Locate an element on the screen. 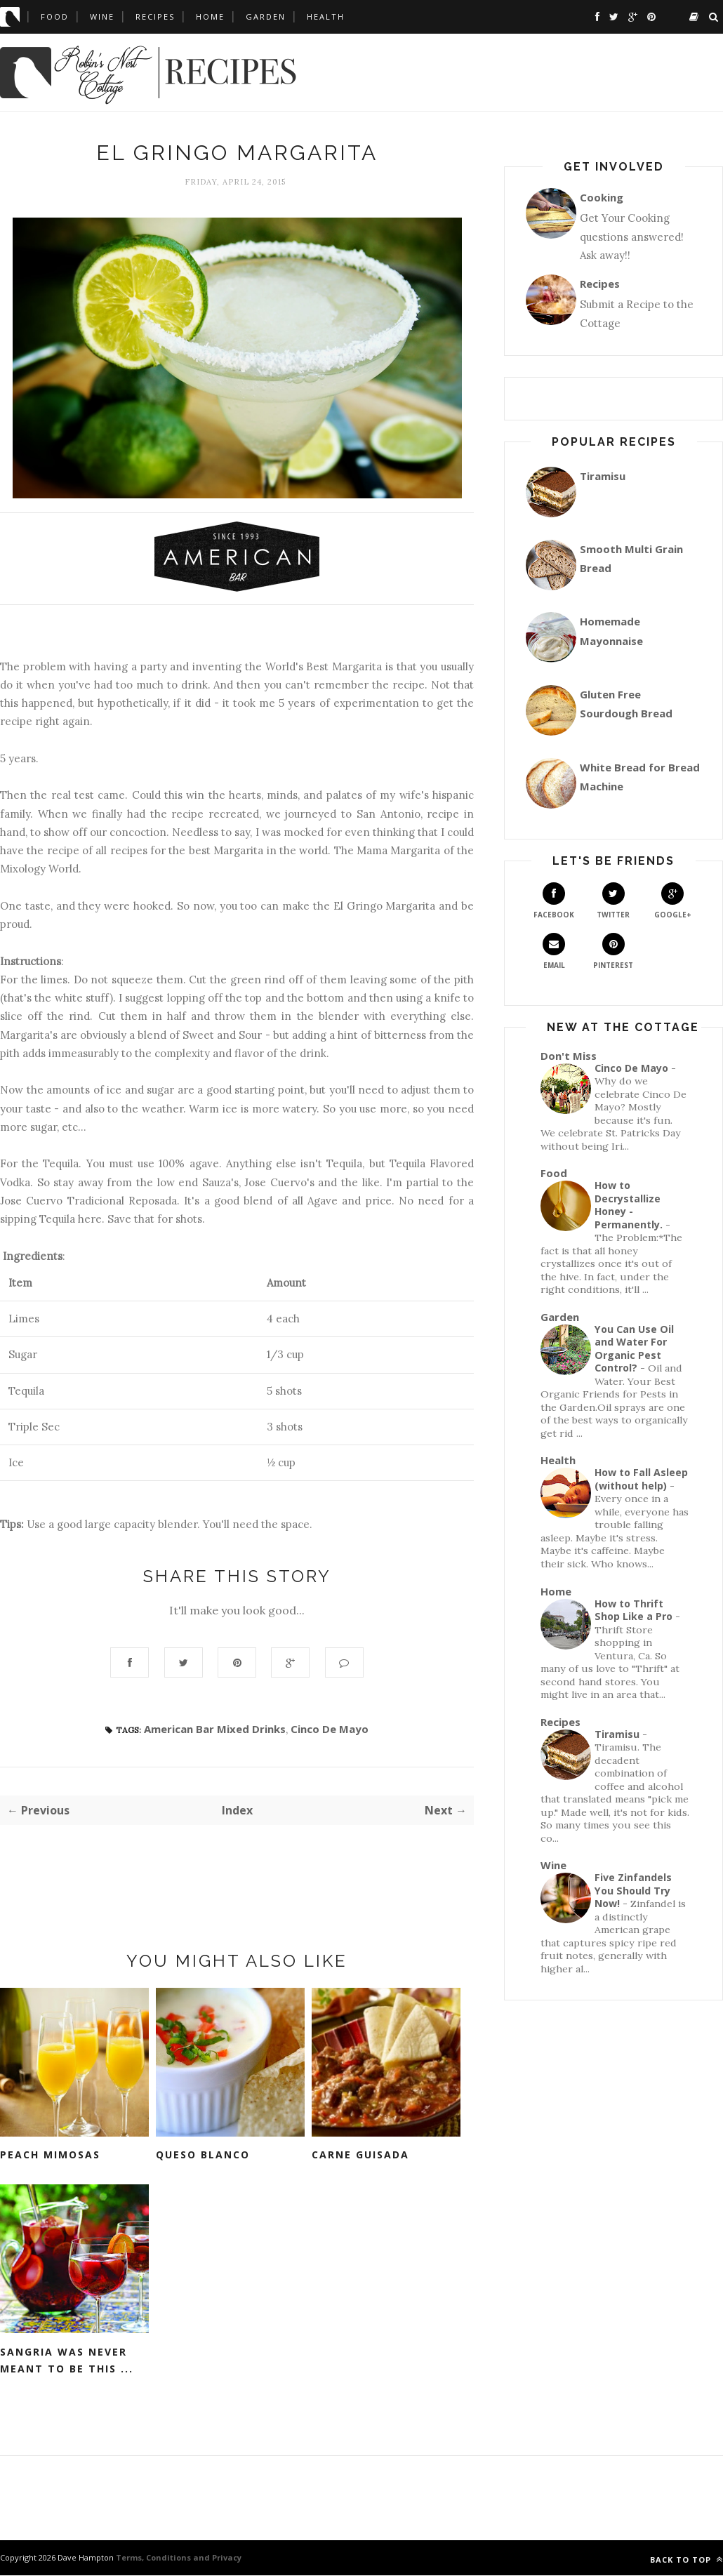 The image size is (723, 2576). Index is located at coordinates (237, 1811).